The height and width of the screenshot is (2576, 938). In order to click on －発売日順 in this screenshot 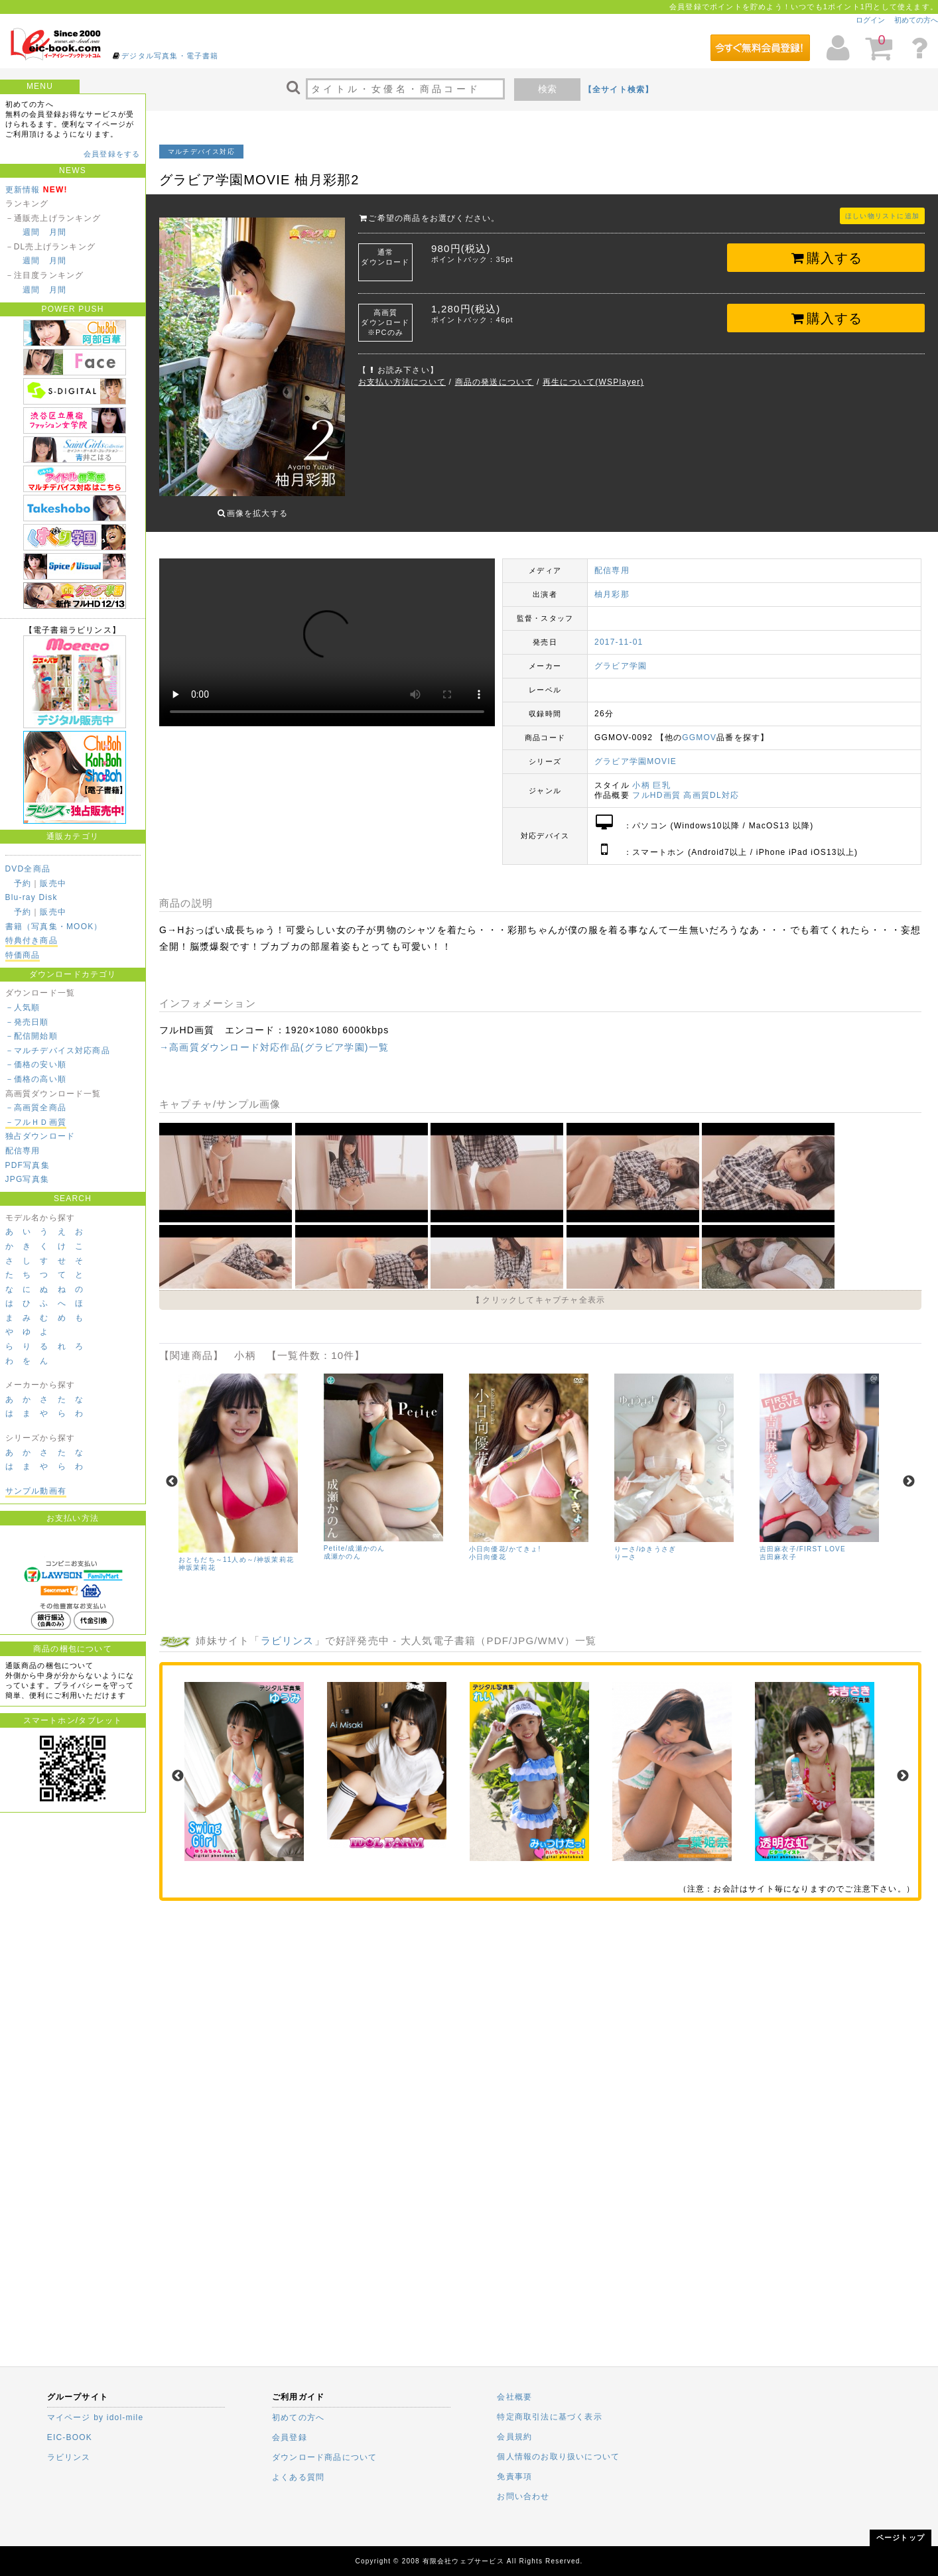, I will do `click(27, 1022)`.